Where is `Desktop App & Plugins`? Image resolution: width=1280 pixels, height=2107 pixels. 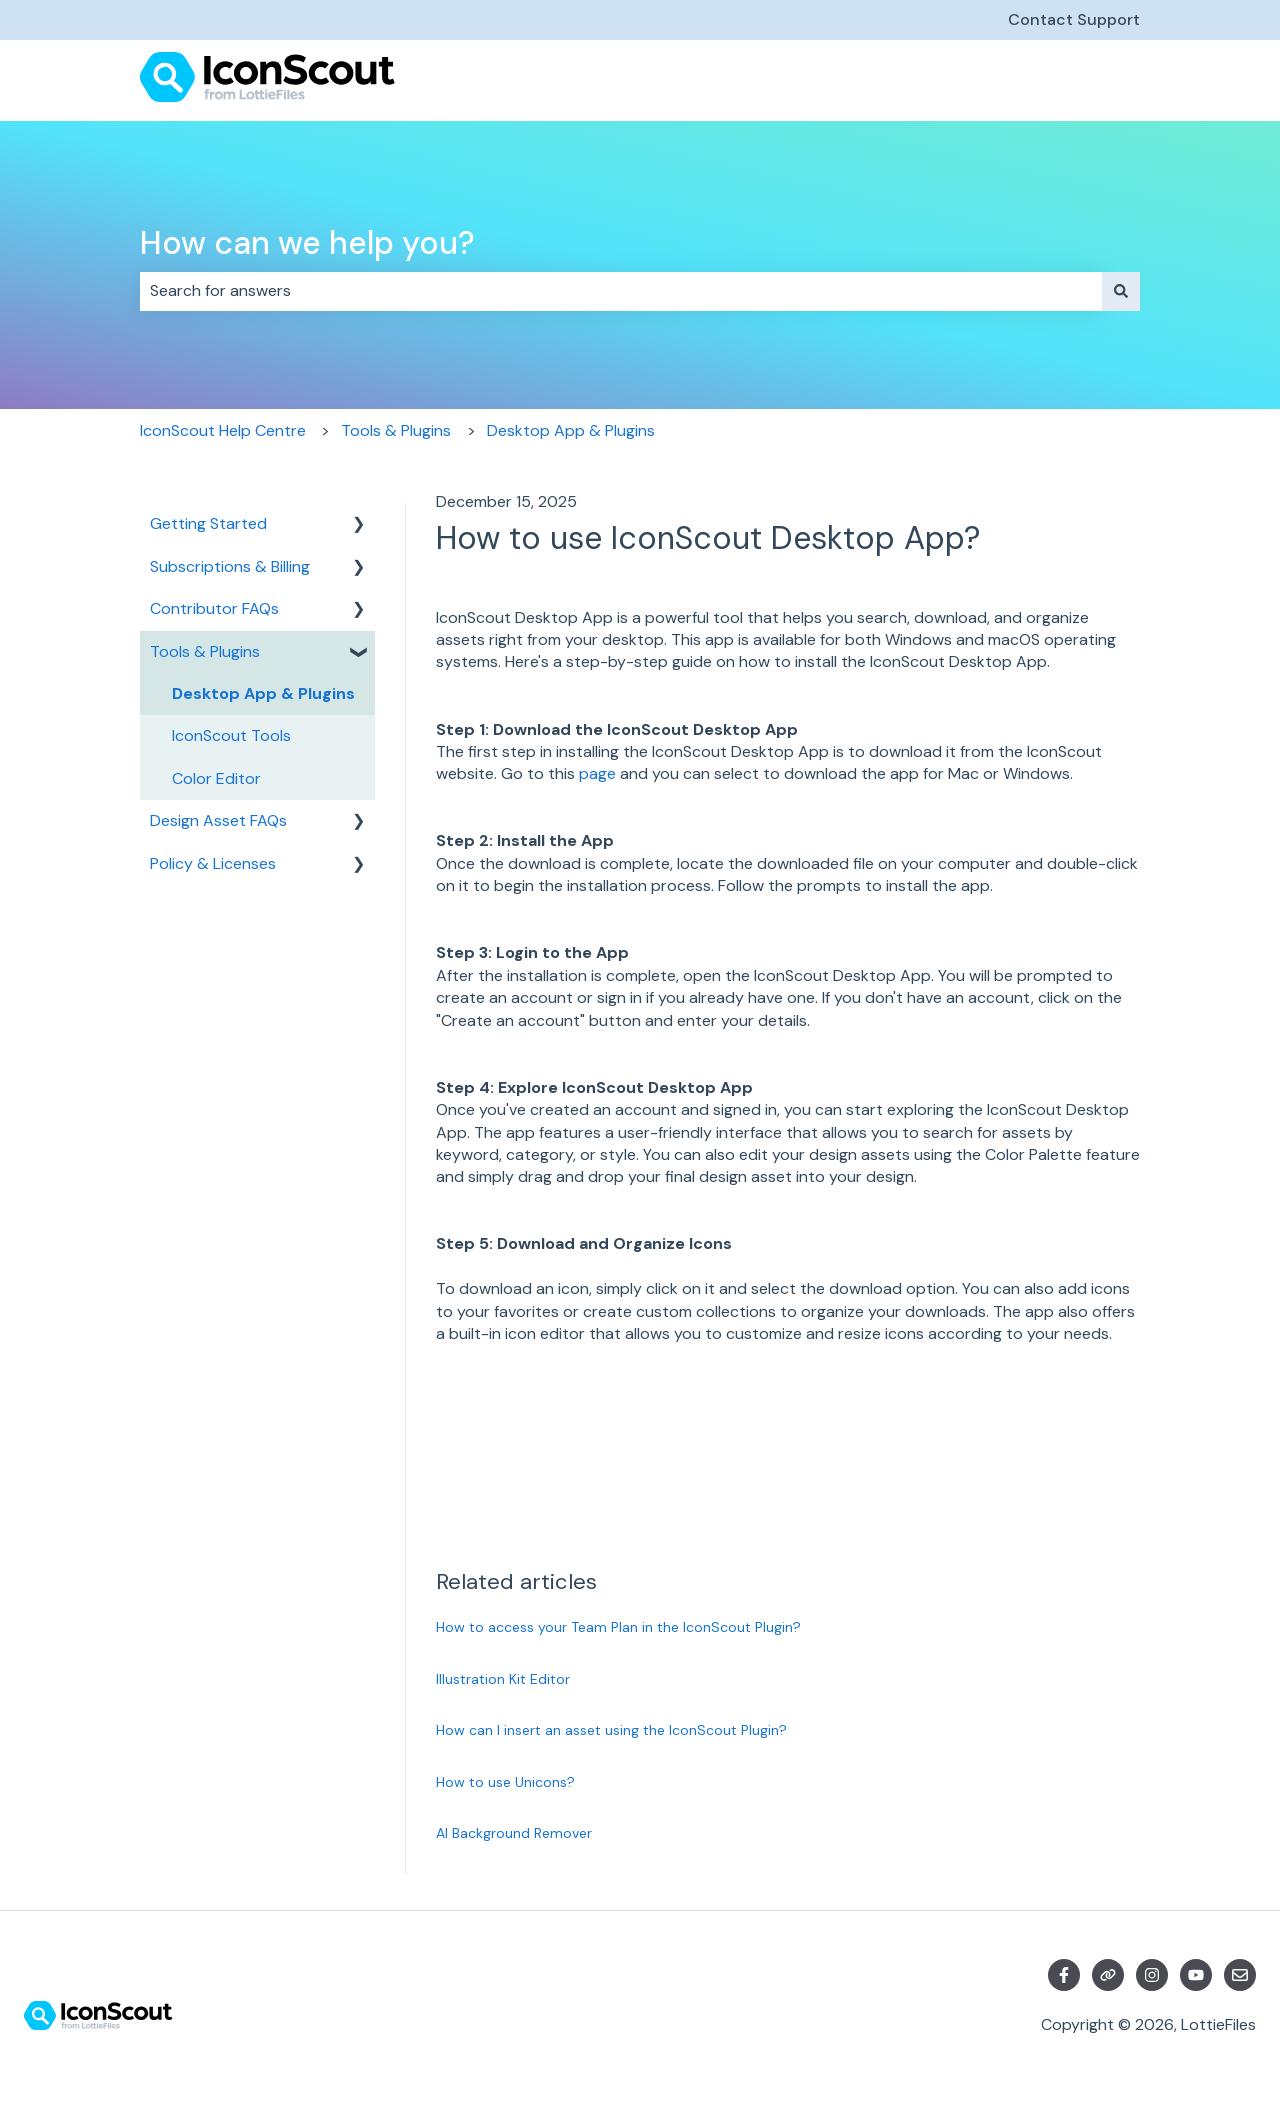 Desktop App & Plugins is located at coordinates (571, 430).